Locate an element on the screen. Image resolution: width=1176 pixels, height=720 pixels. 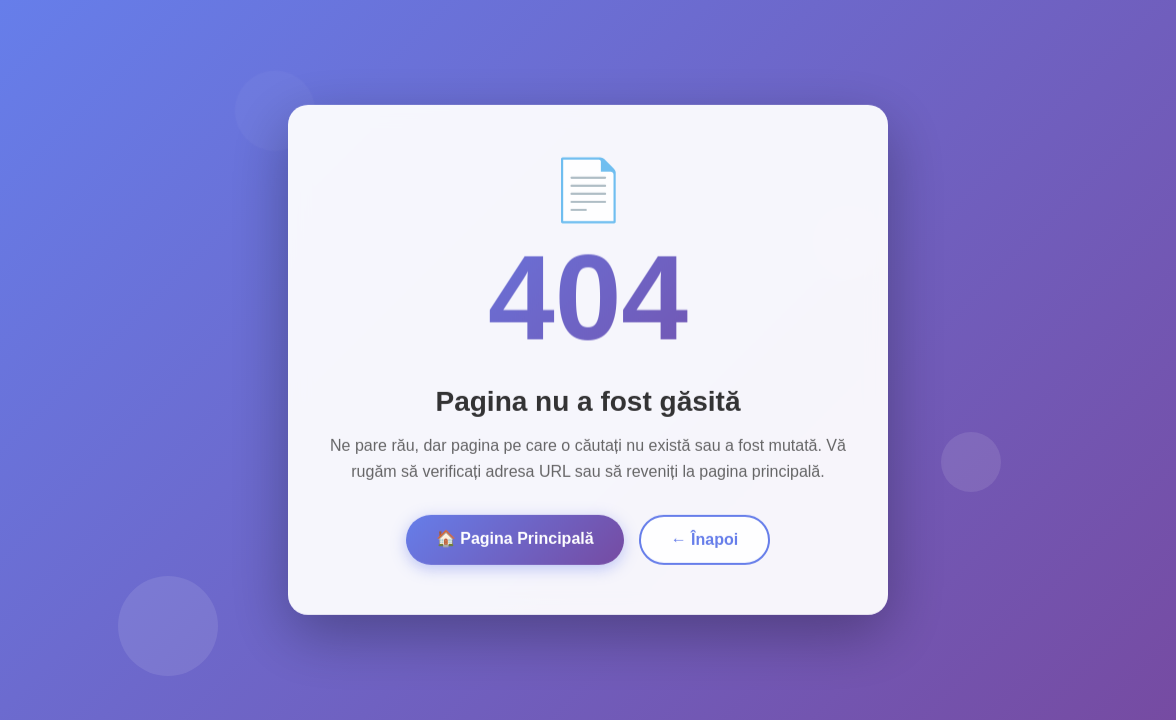
← Înapoi is located at coordinates (705, 536).